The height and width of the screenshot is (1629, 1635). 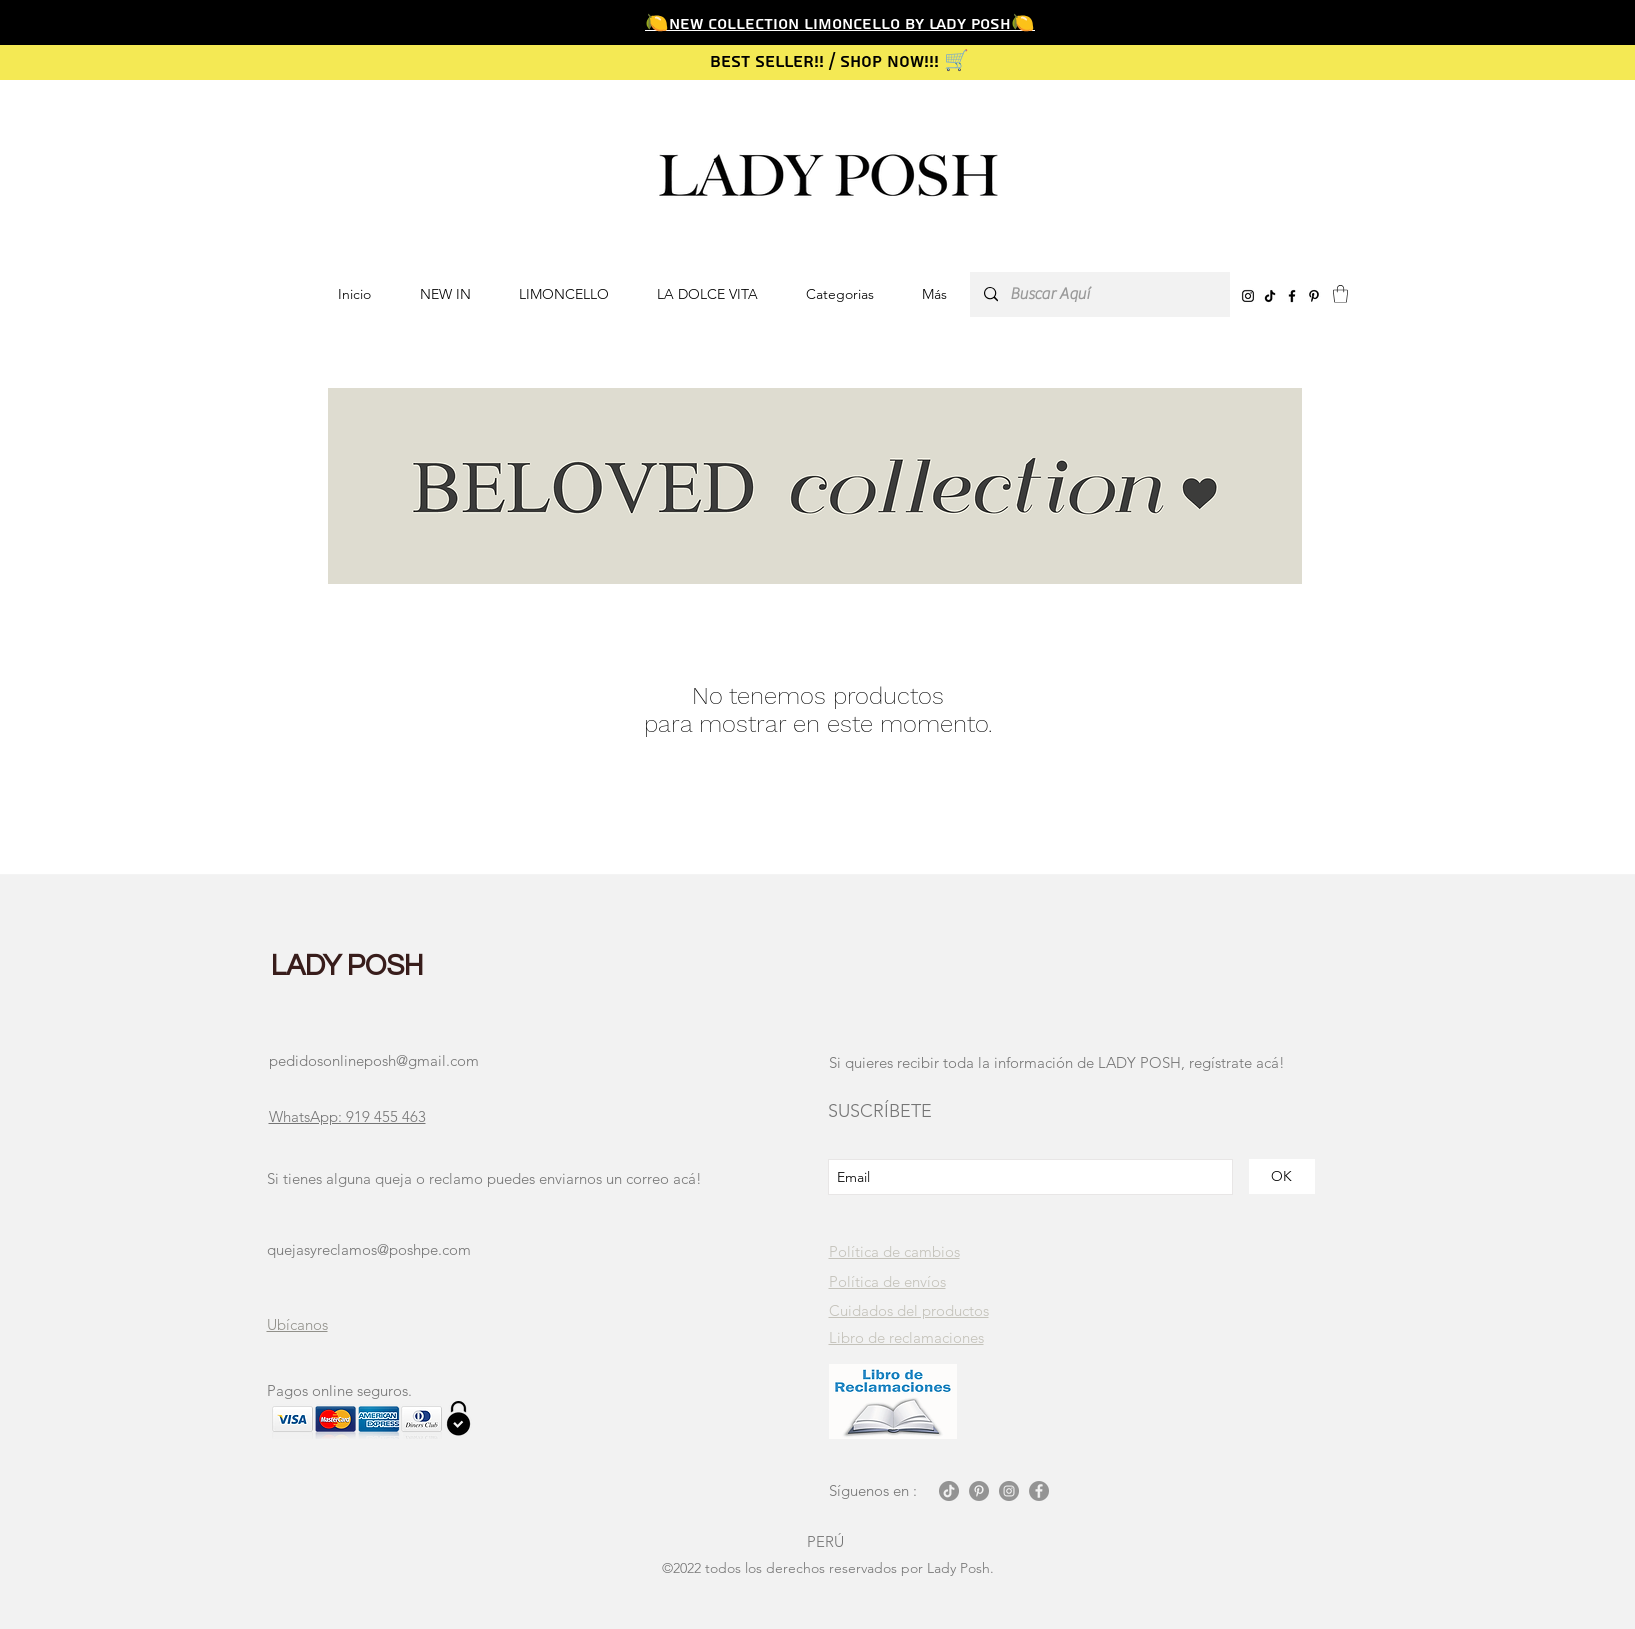 I want to click on [button], so click(x=840, y=294).